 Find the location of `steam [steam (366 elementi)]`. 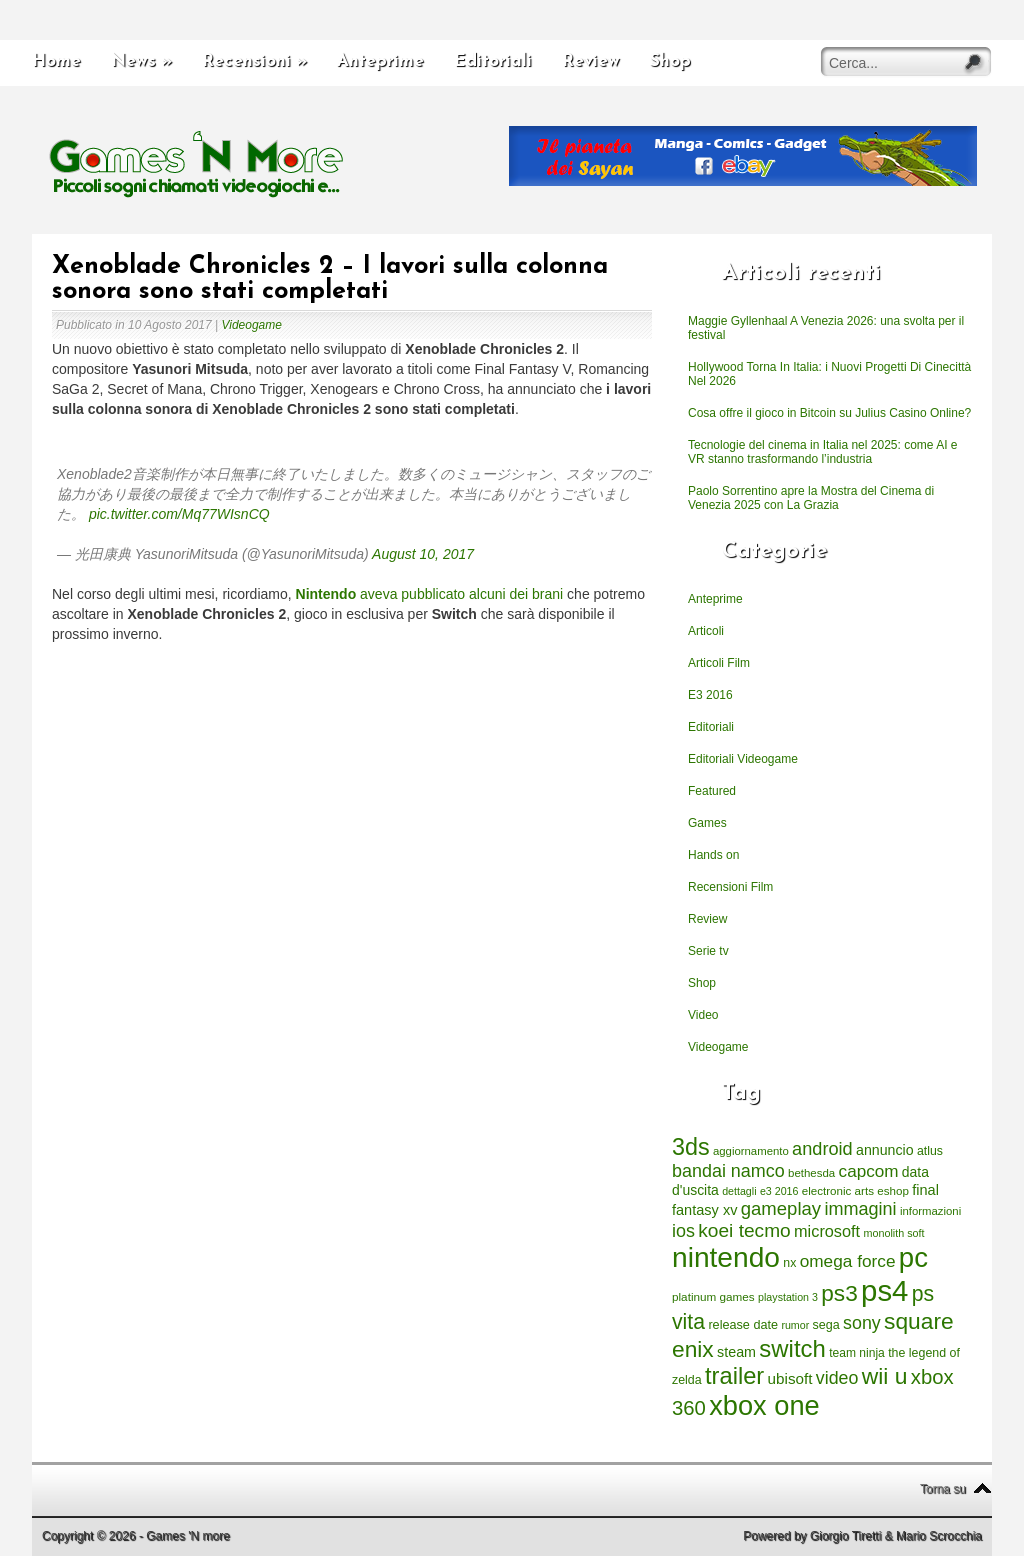

steam [steam (366 elementi)] is located at coordinates (736, 1352).